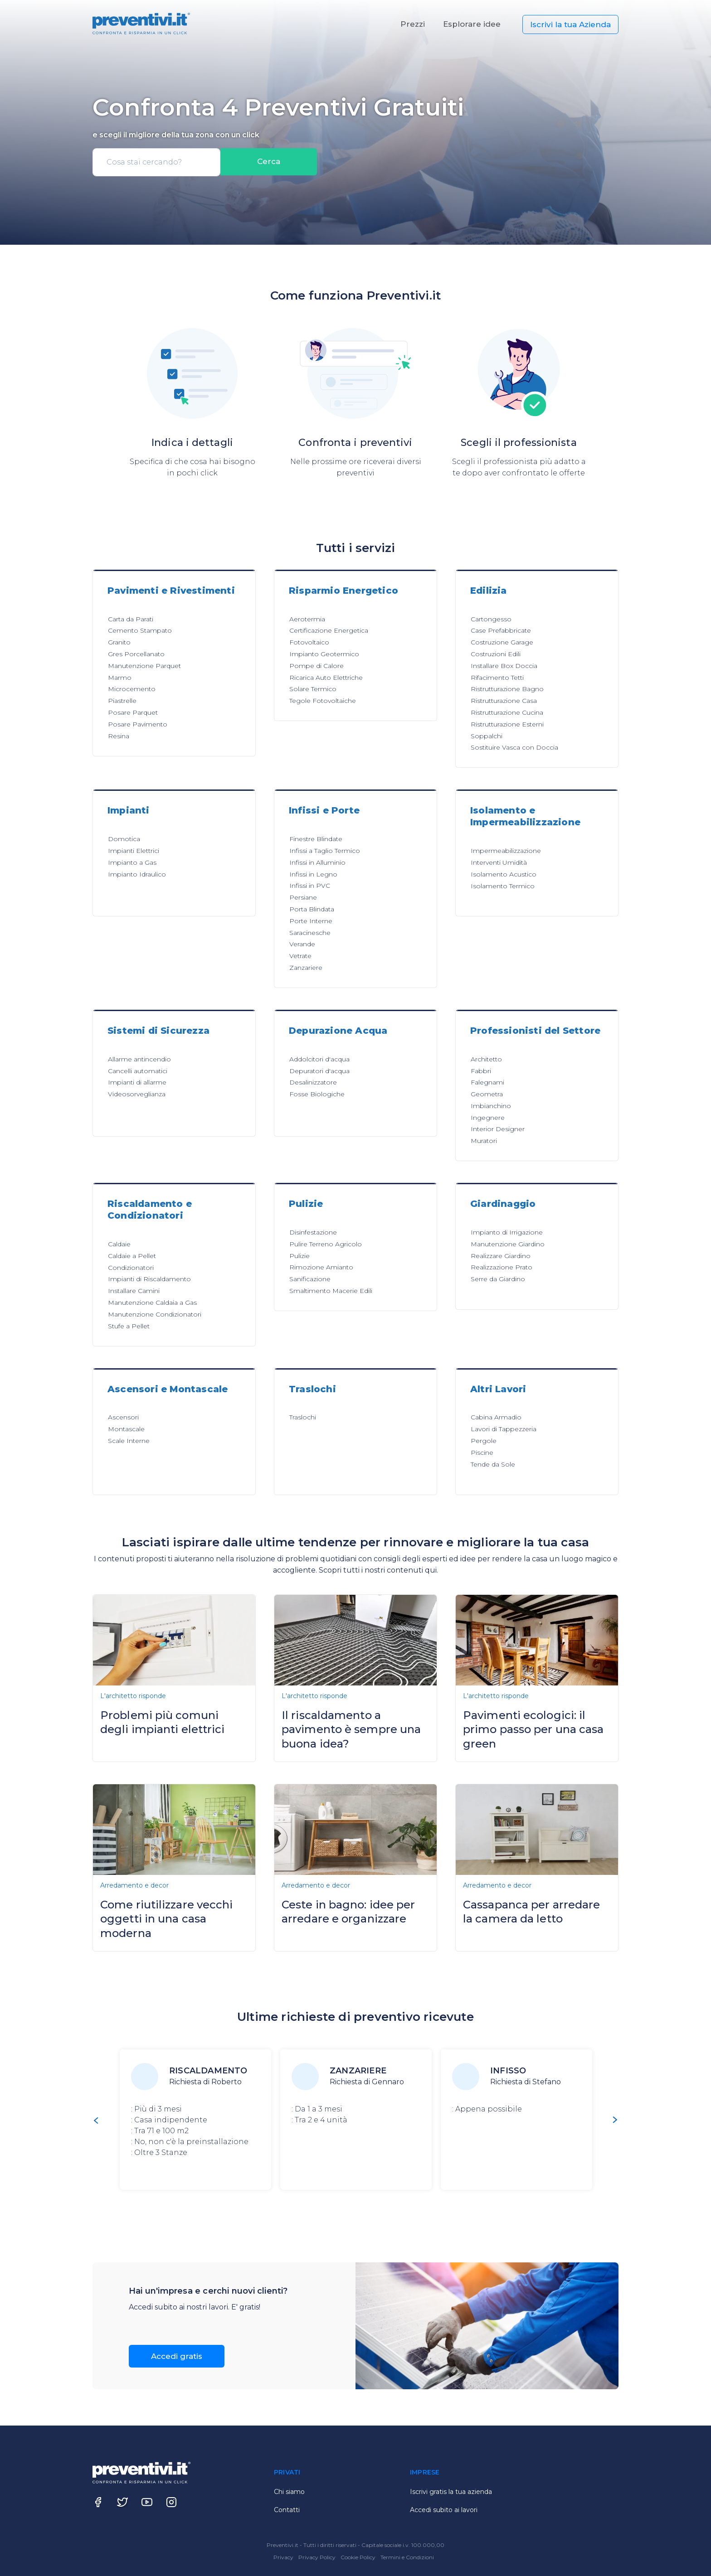 The image size is (711, 2576). What do you see at coordinates (119, 1244) in the screenshot?
I see `Caldaie` at bounding box center [119, 1244].